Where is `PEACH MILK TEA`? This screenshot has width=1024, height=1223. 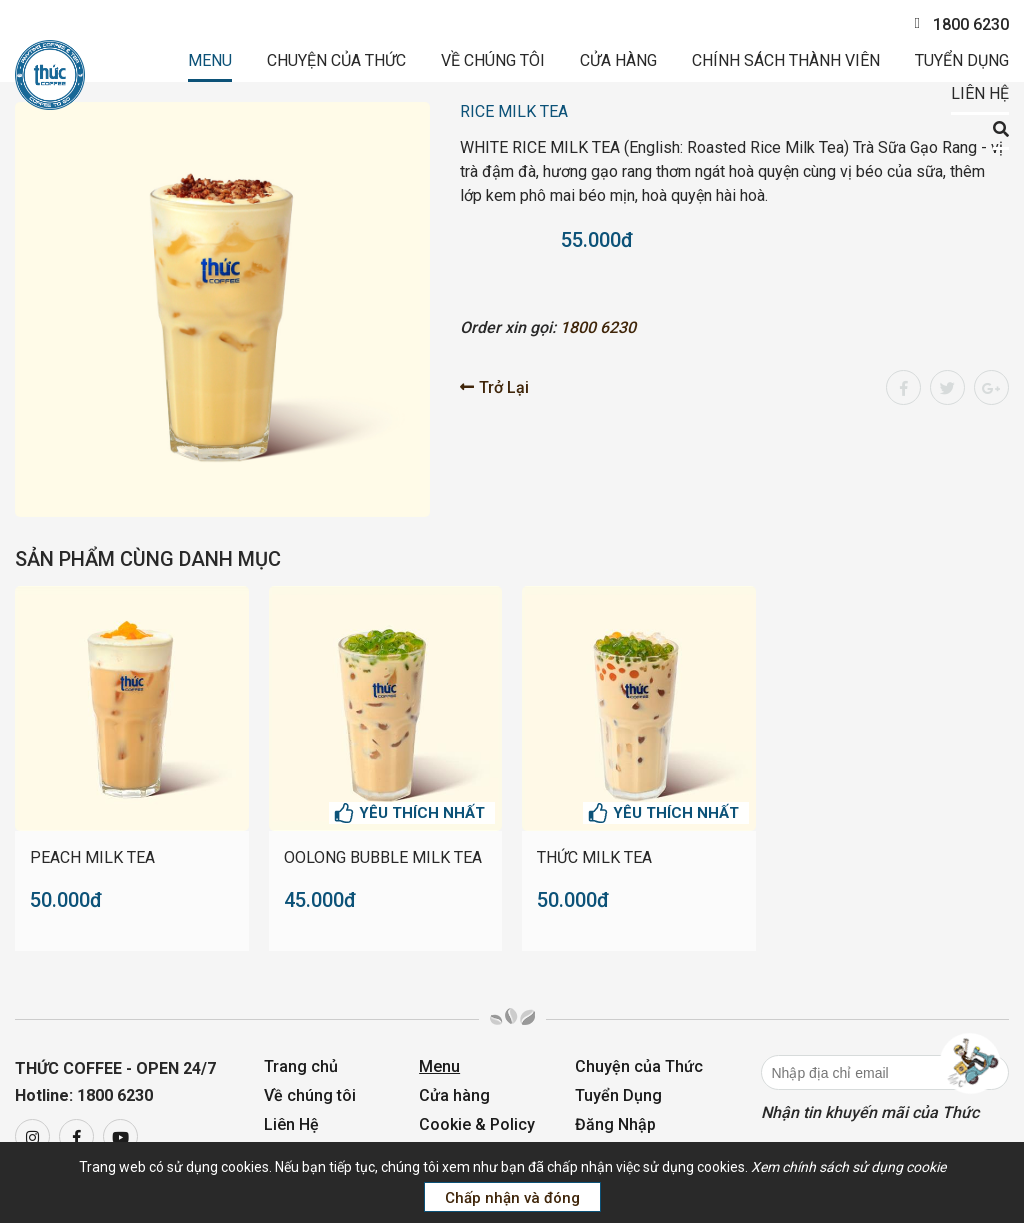 PEACH MILK TEA is located at coordinates (92, 857).